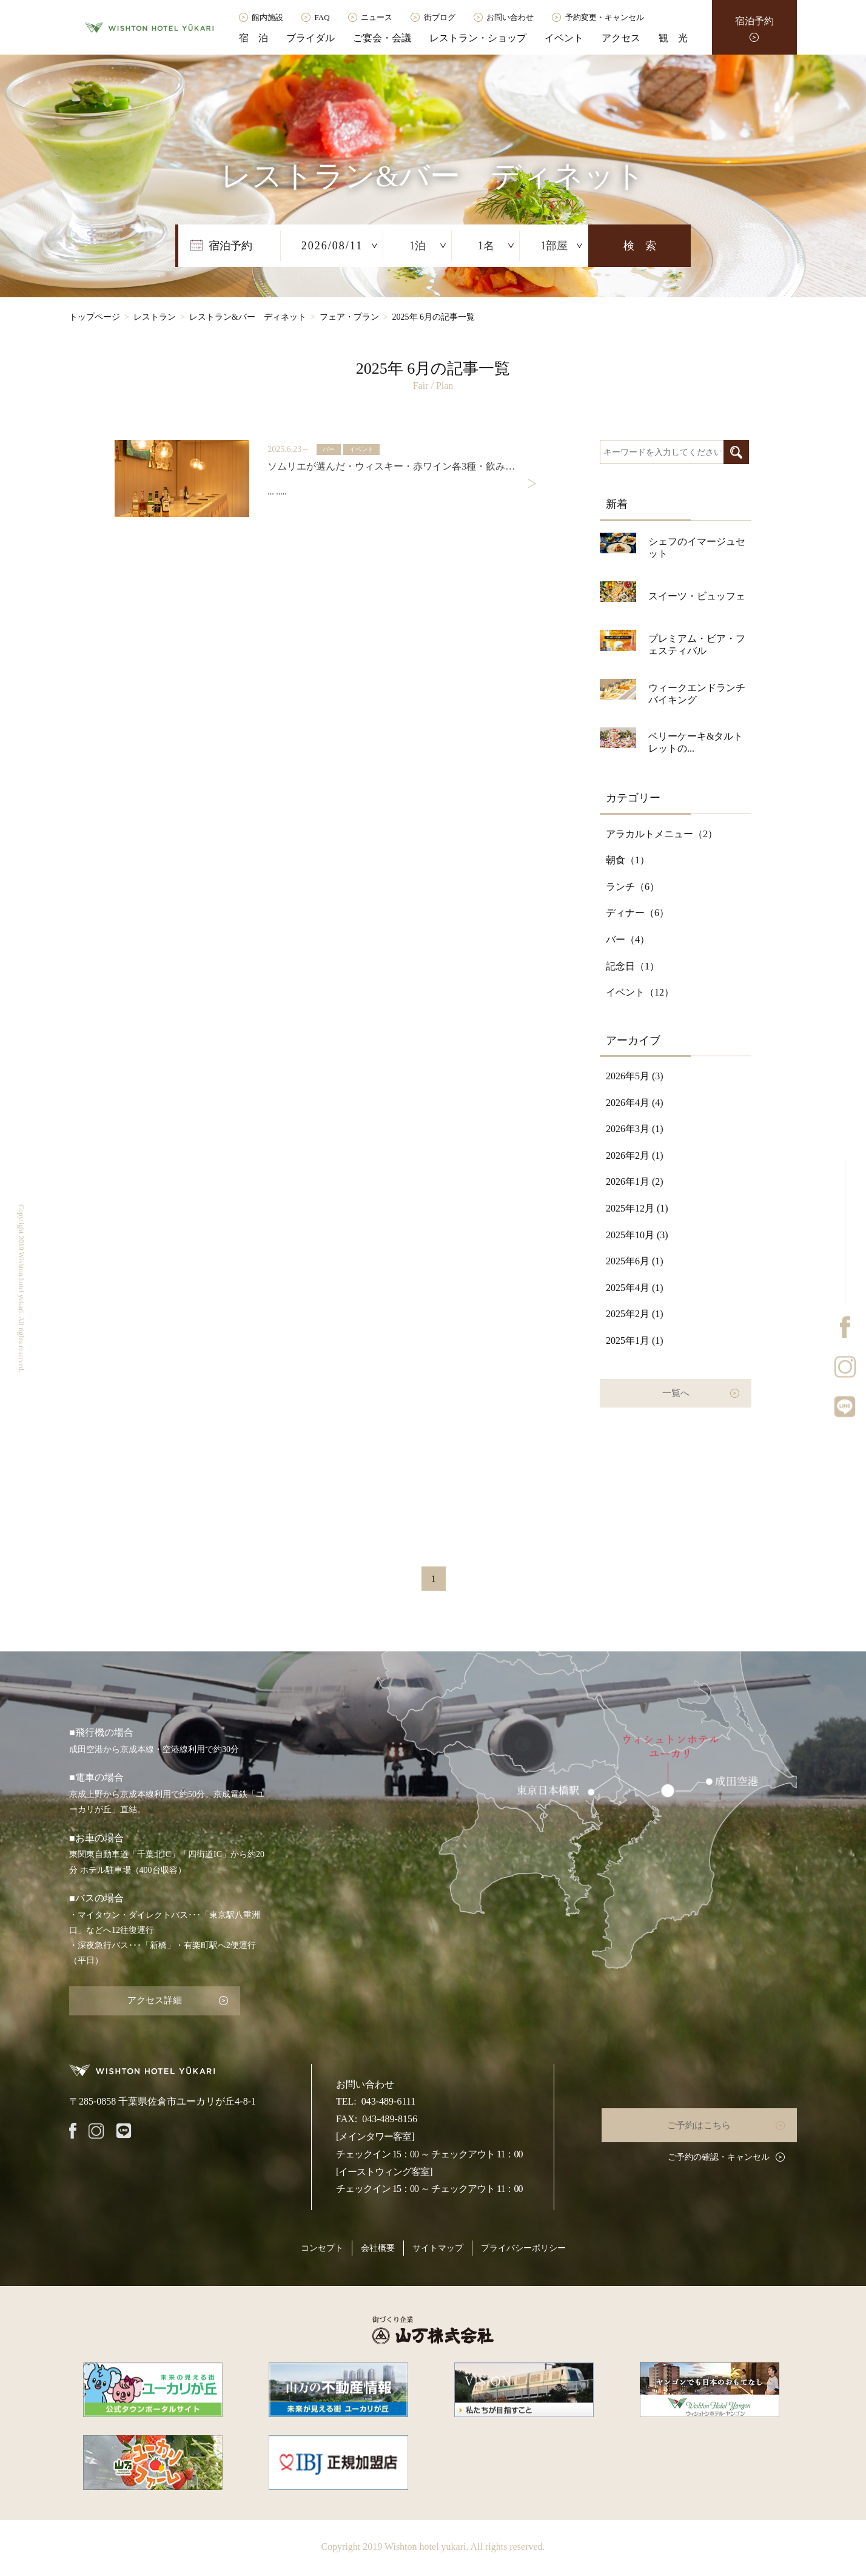 The image size is (866, 2576). I want to click on お問い合わせ, so click(510, 17).